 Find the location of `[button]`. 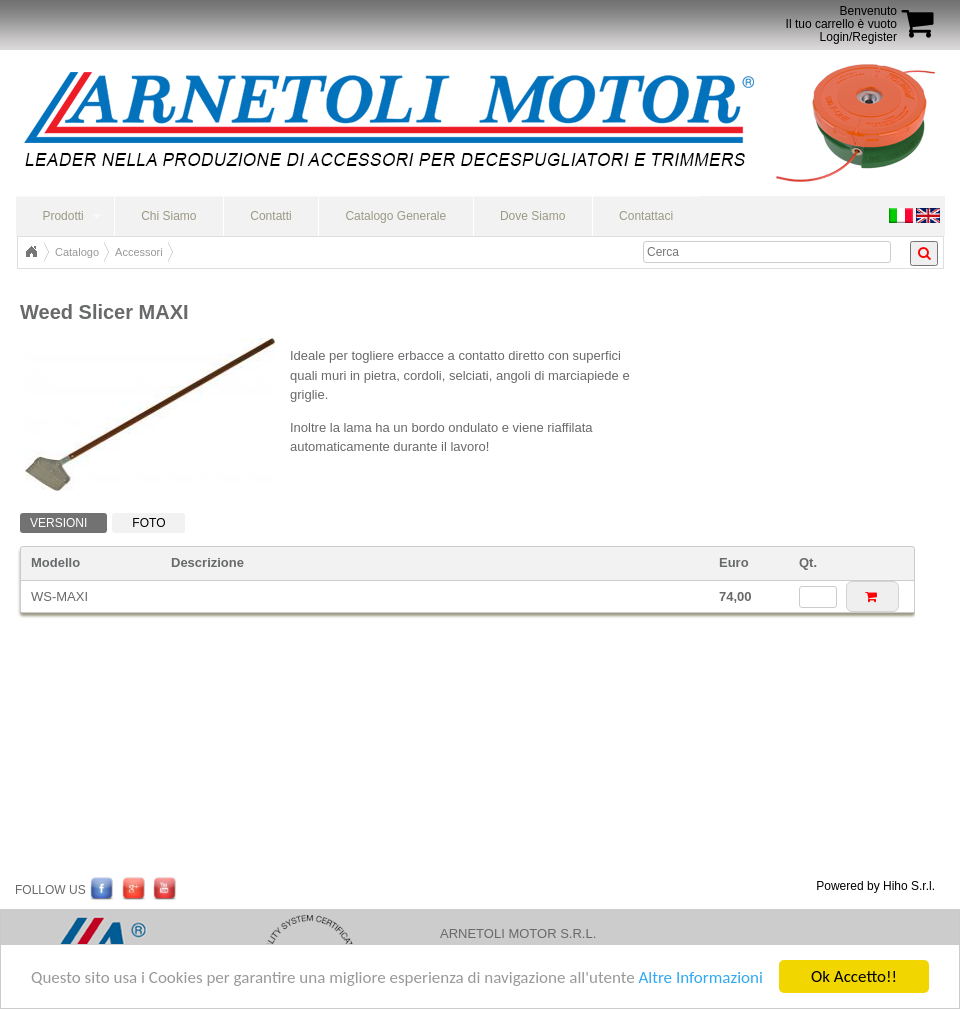

[button] is located at coordinates (872, 596).